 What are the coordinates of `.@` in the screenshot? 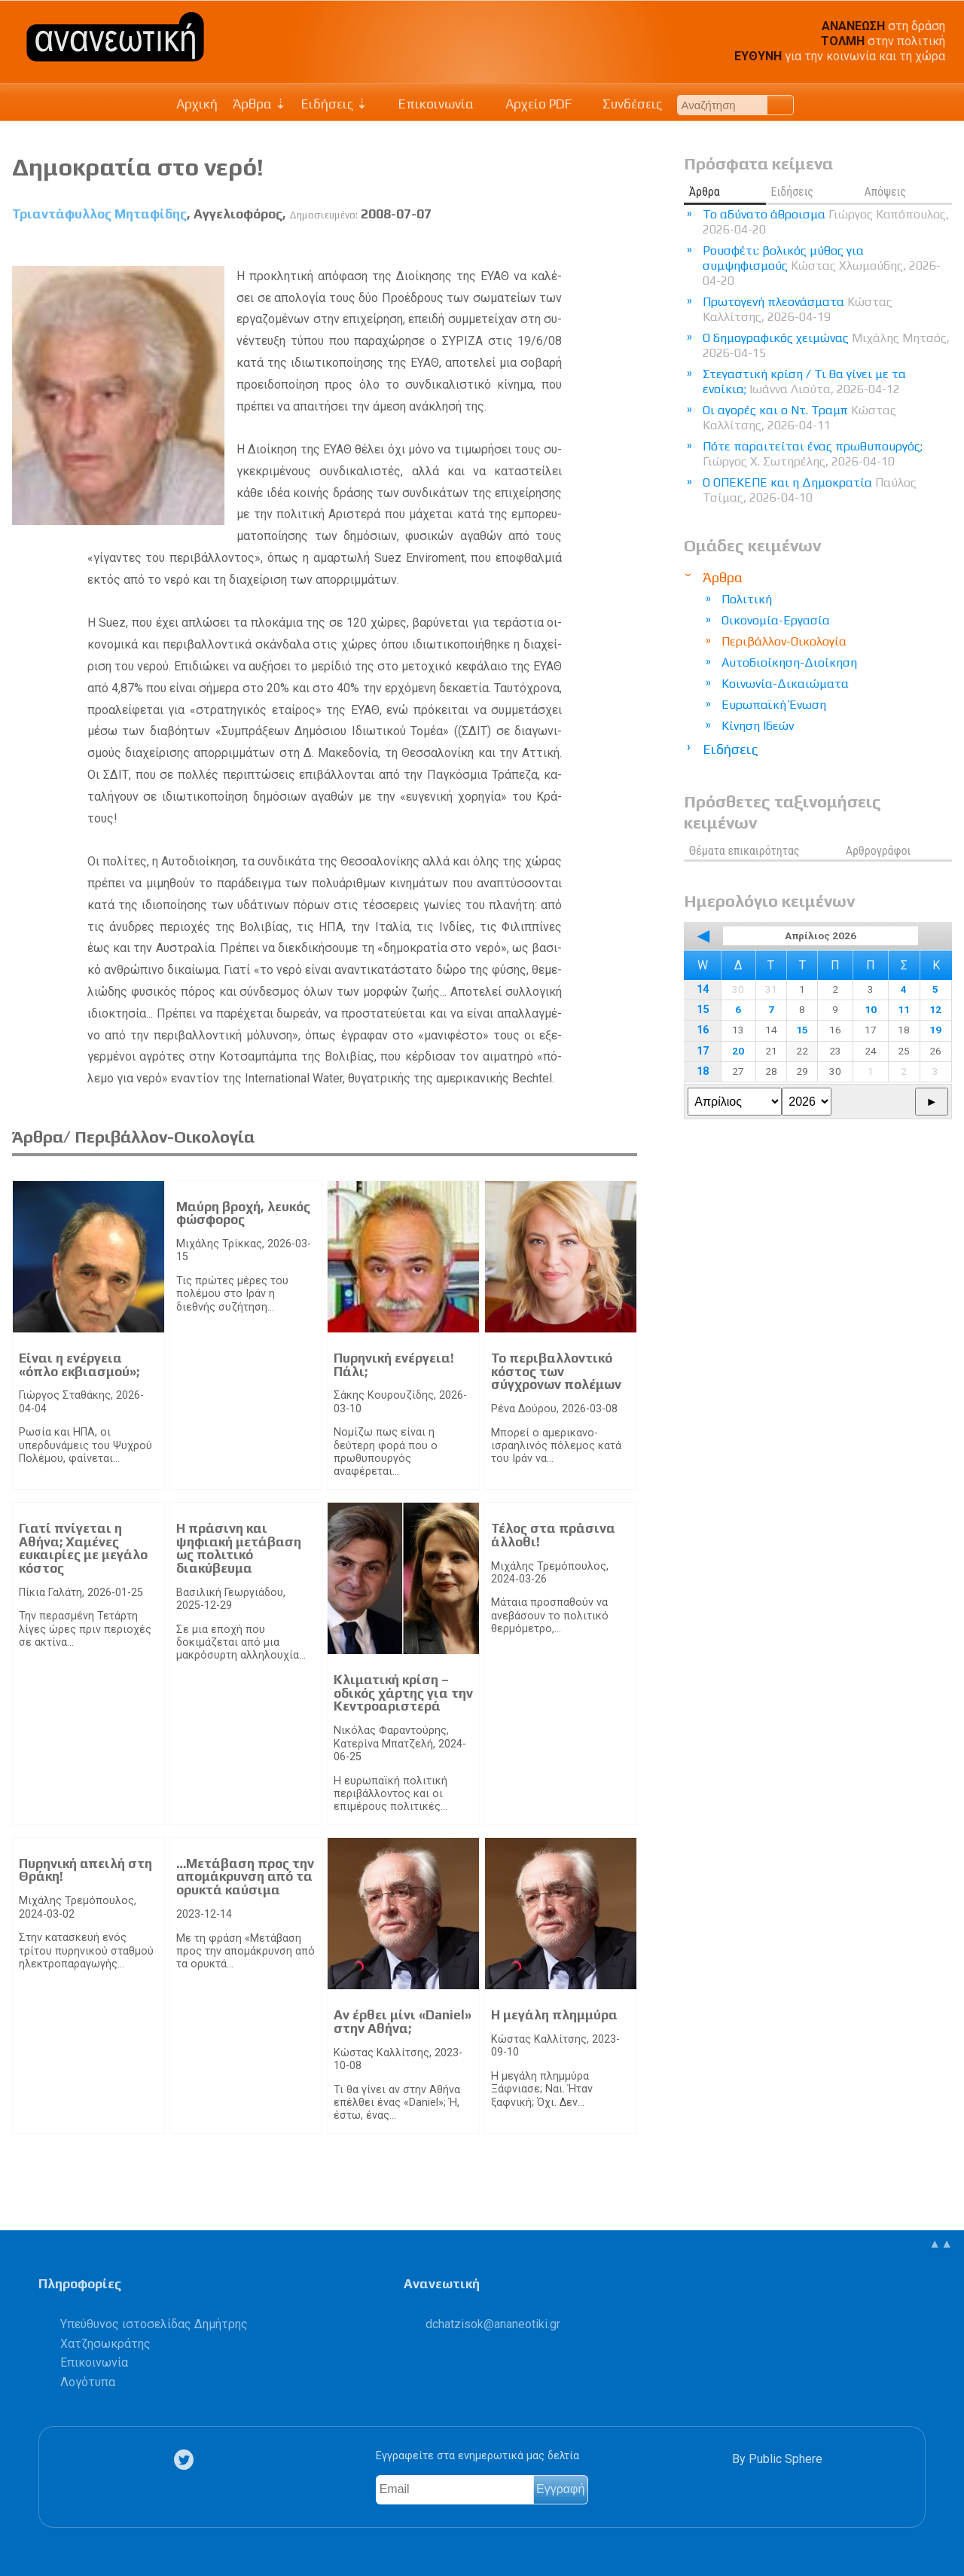 It's located at (493, 2324).